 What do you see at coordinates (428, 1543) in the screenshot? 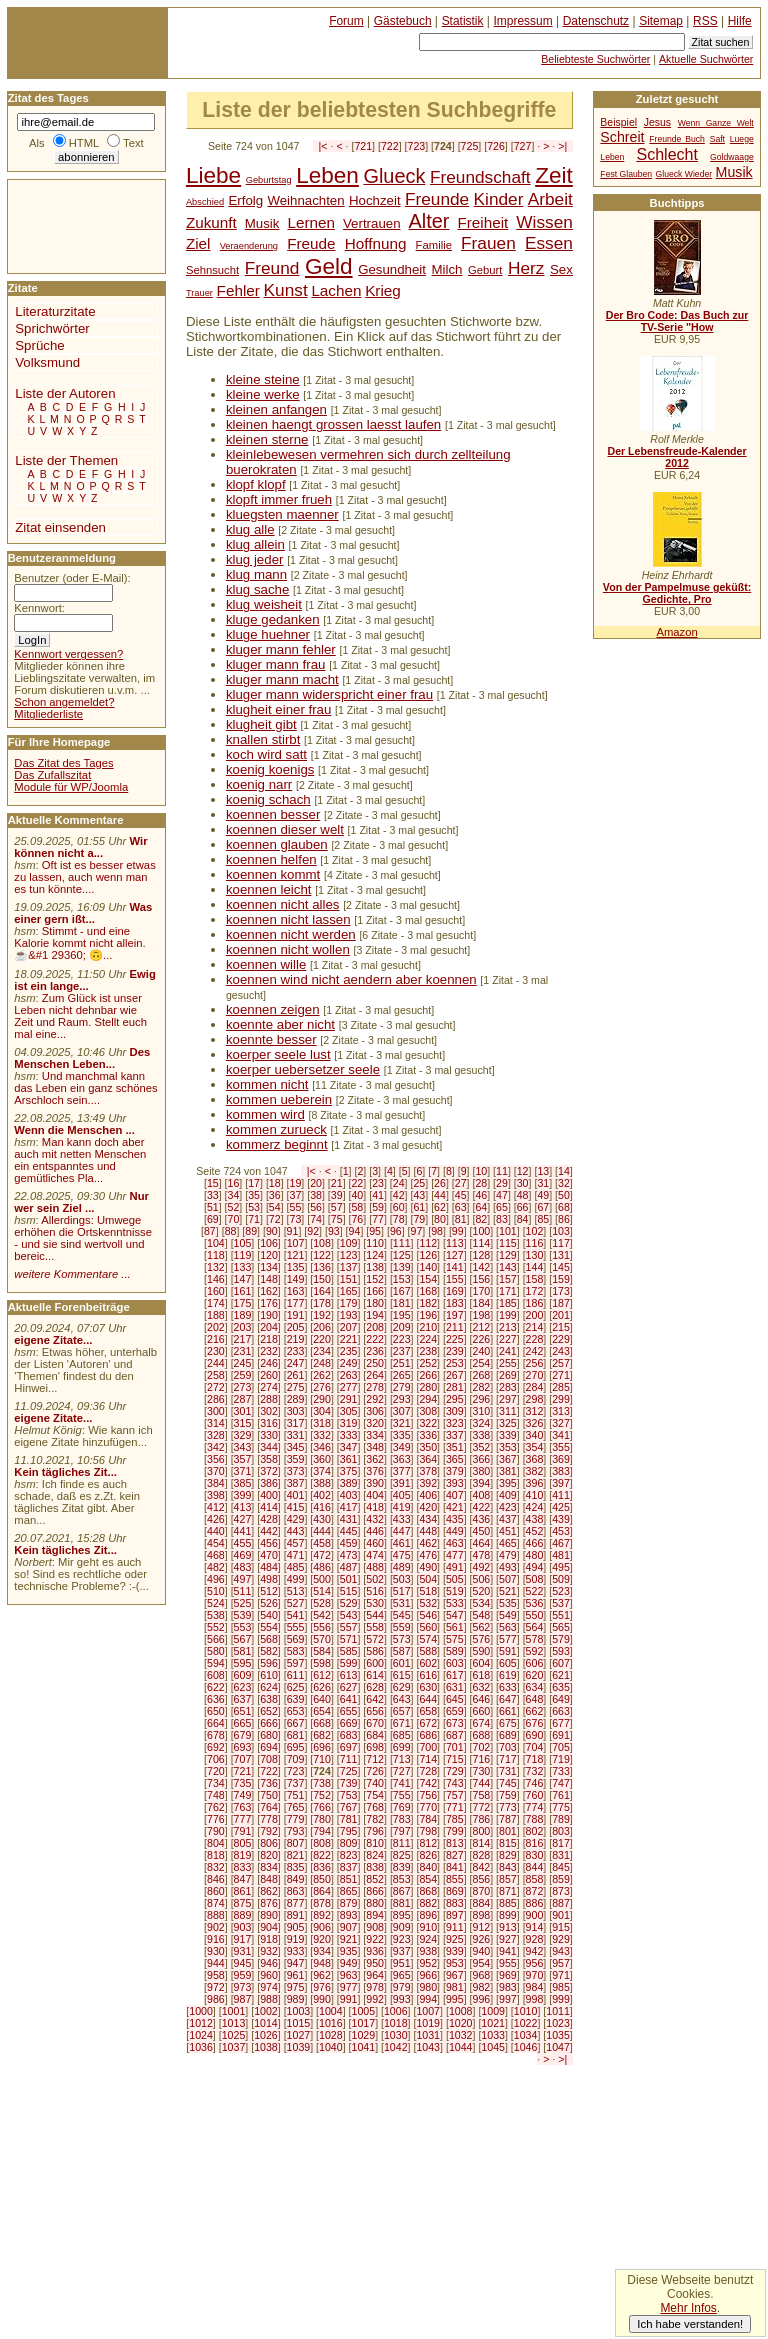
I see `462` at bounding box center [428, 1543].